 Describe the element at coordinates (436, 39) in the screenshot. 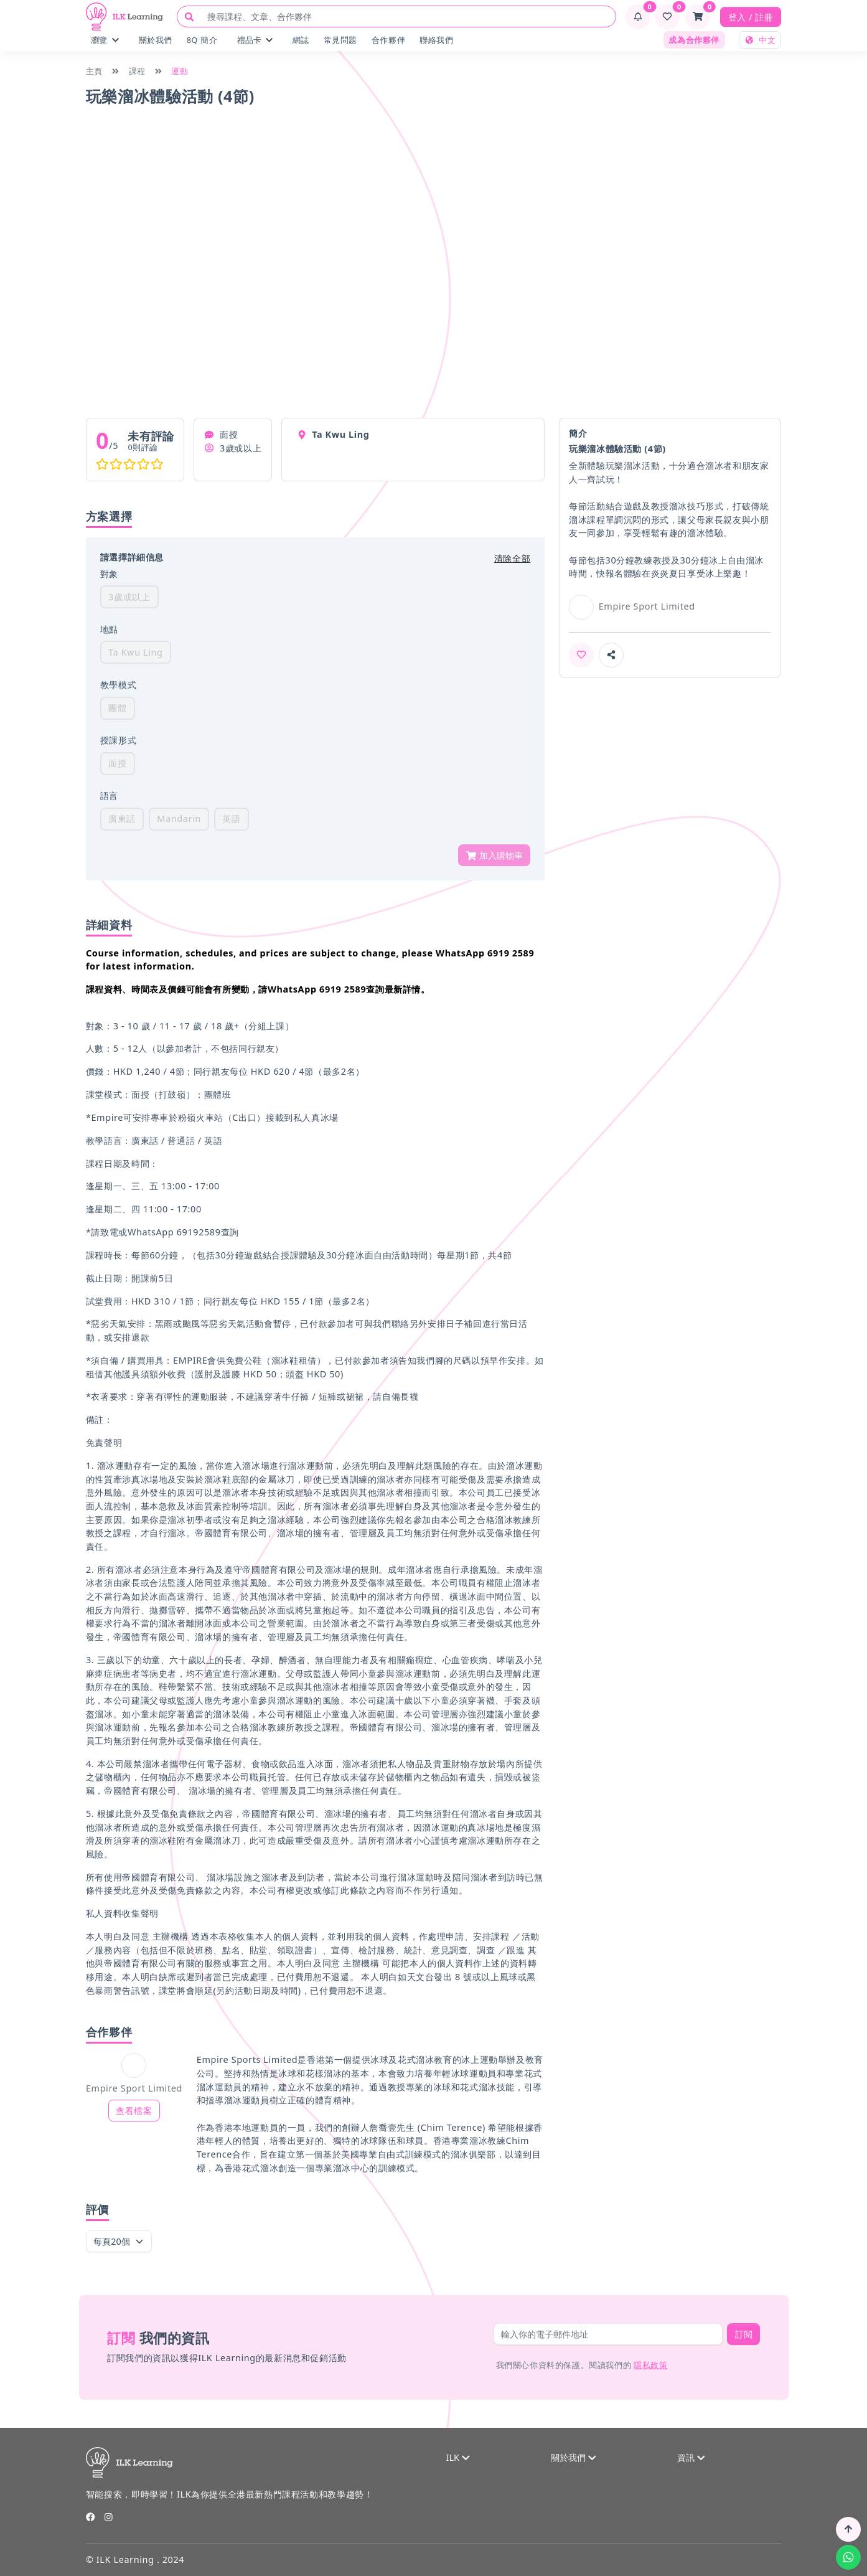

I see `聯絡我們` at that location.